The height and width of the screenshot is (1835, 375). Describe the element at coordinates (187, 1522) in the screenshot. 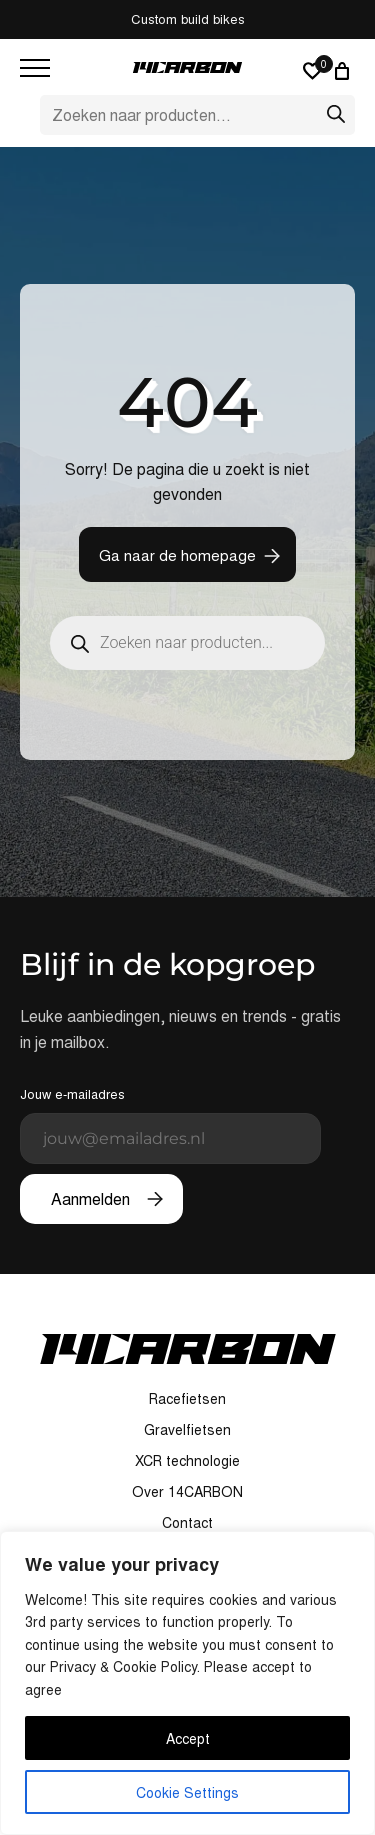

I see `Contact` at that location.